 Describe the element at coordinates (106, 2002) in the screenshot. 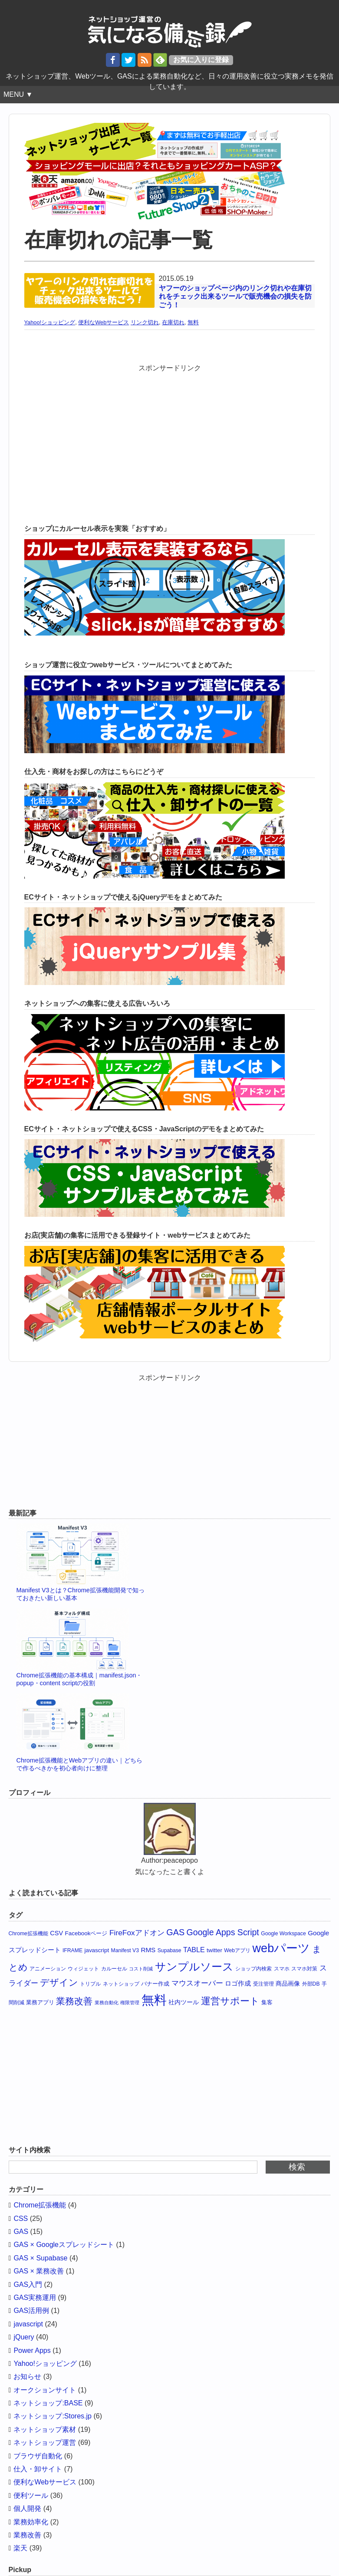

I see `業務自動化 [業務自動化 (3個の項目)]` at that location.